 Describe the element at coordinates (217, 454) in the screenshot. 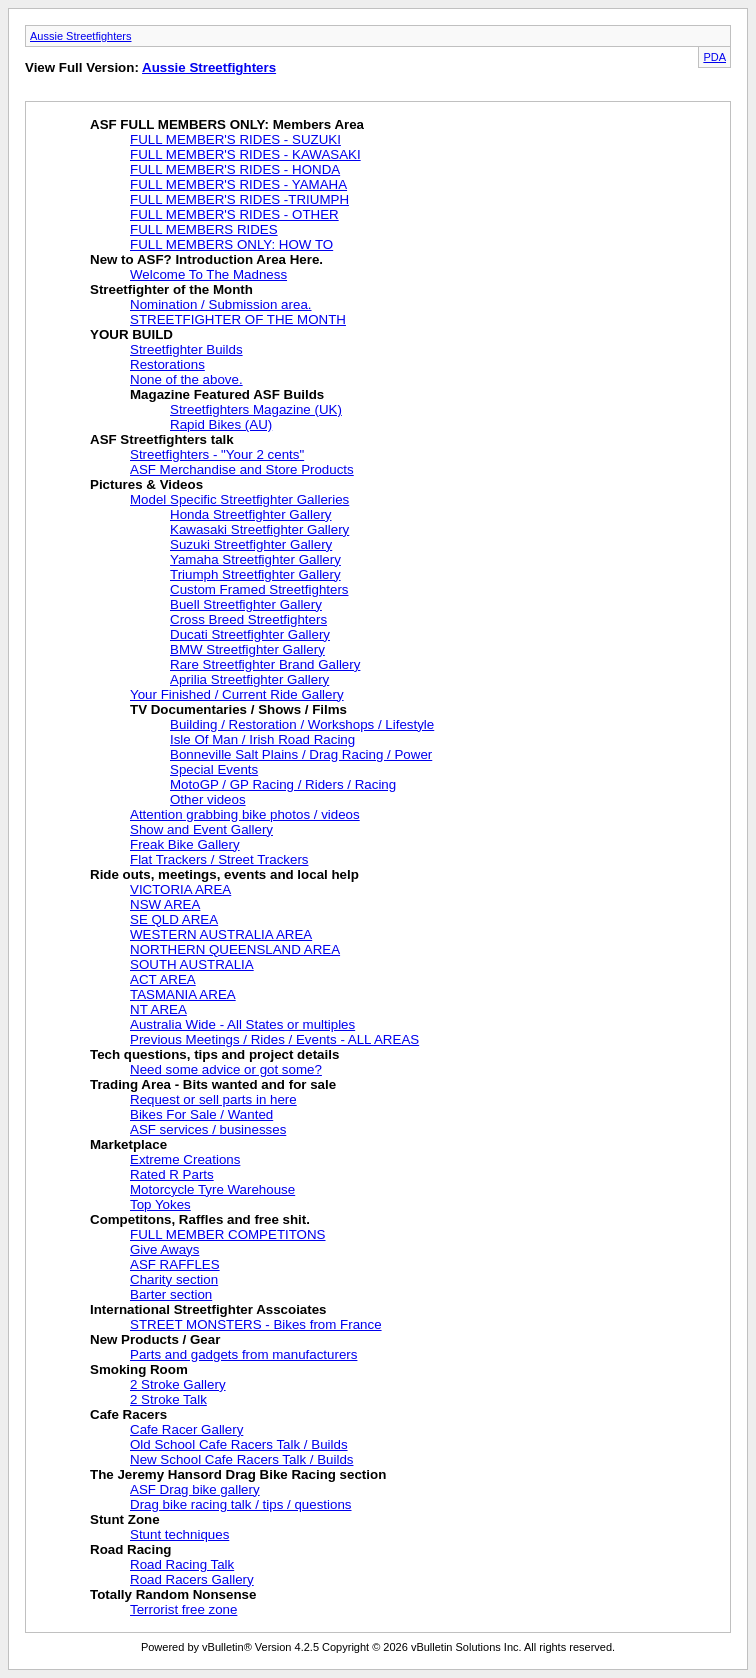

I see `Streetfighters - "Your 2 cents"` at that location.